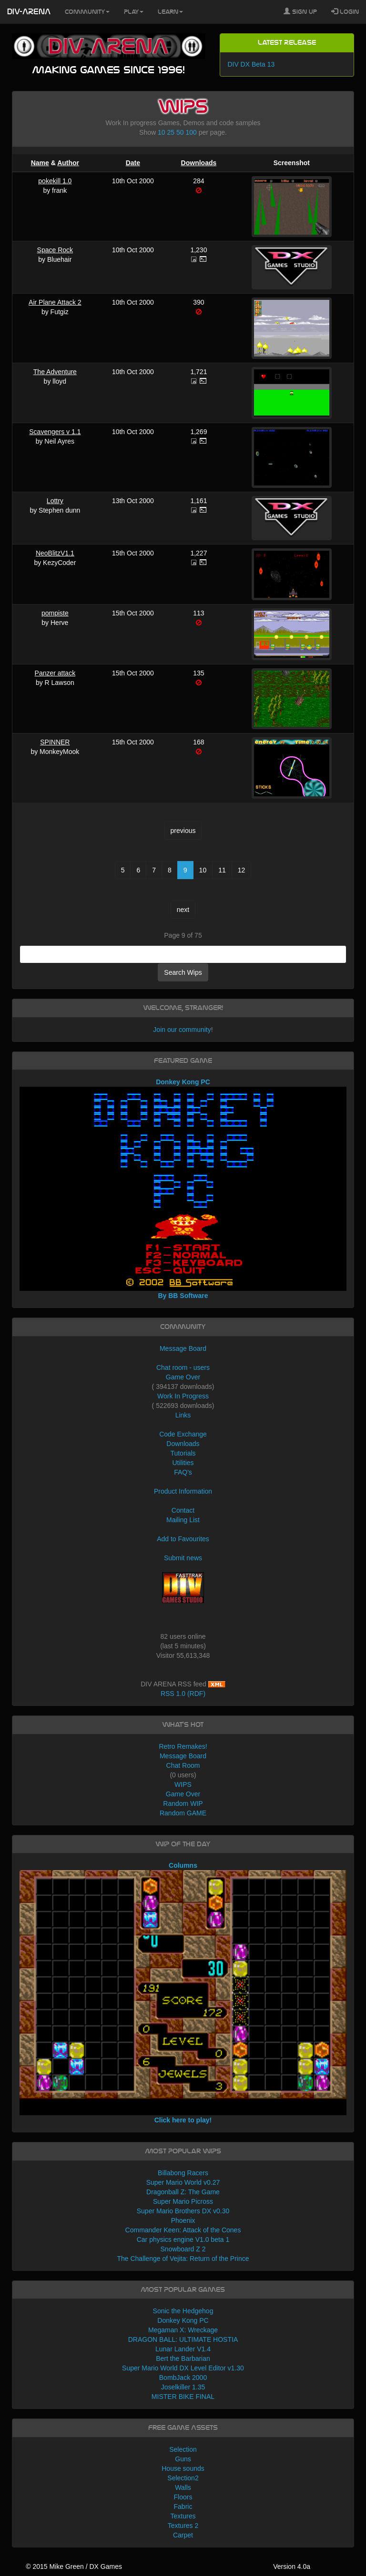  Describe the element at coordinates (183, 2525) in the screenshot. I see `Textures 2` at that location.